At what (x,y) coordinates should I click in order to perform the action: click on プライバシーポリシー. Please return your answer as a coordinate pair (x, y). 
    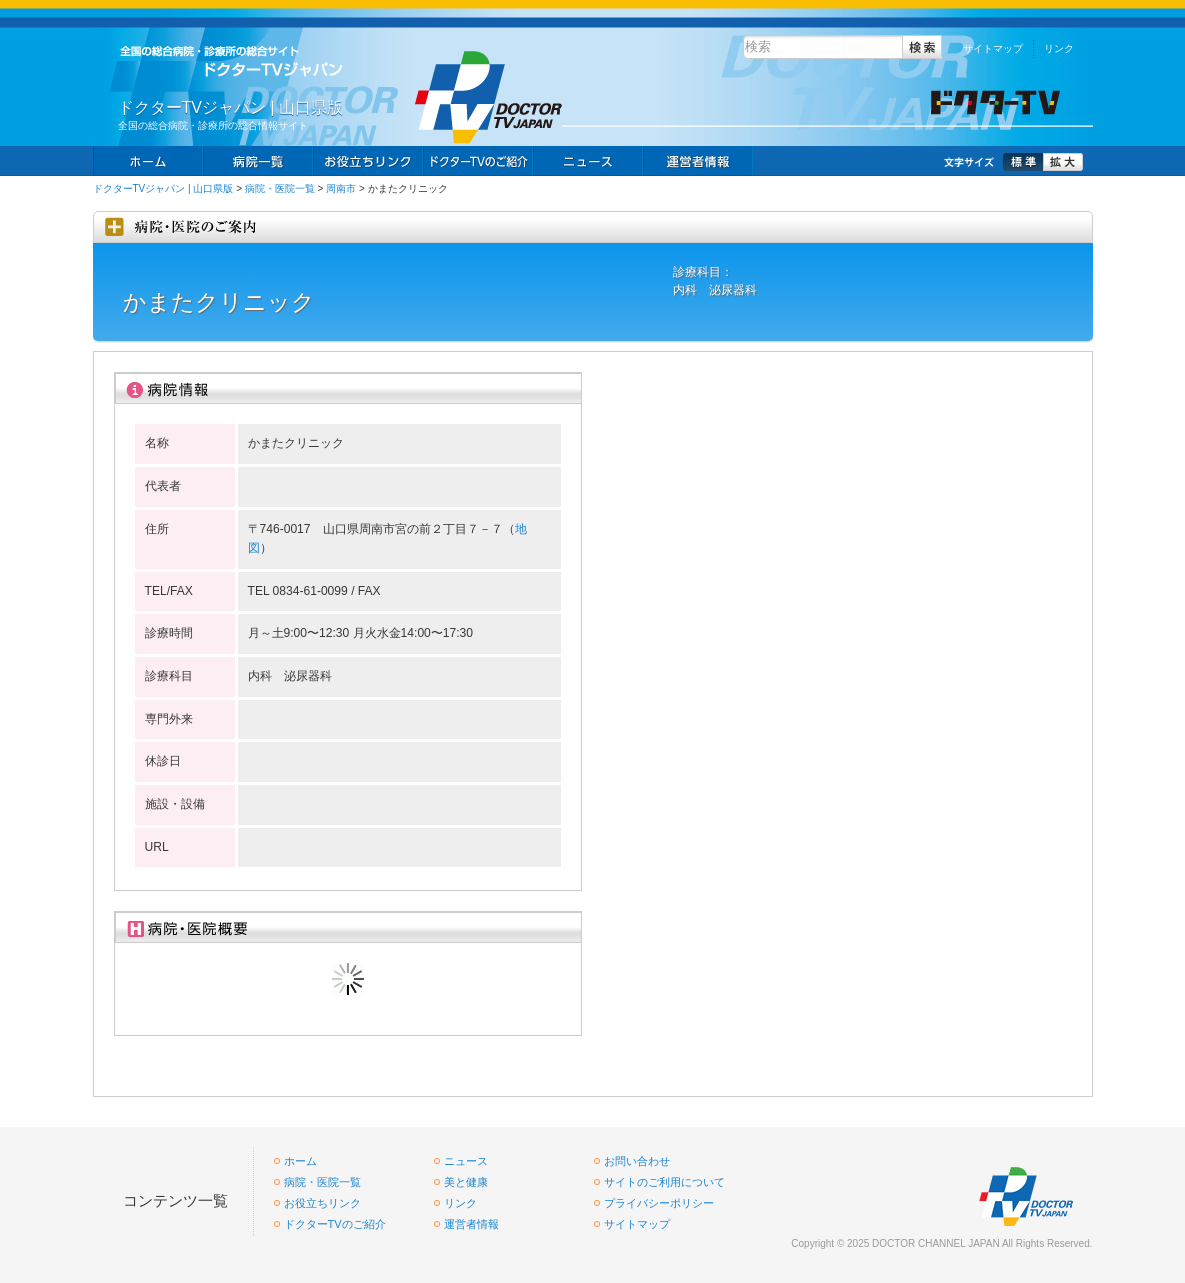
    Looking at the image, I should click on (659, 1203).